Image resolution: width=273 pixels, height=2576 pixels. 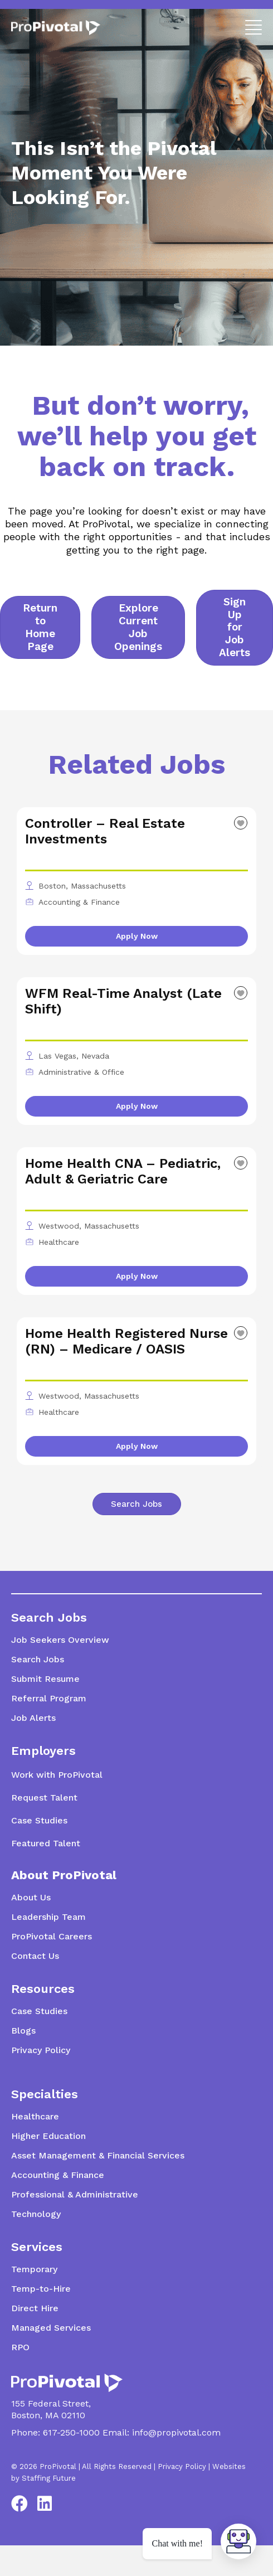 I want to click on info@propivotal.com, so click(x=176, y=2432).